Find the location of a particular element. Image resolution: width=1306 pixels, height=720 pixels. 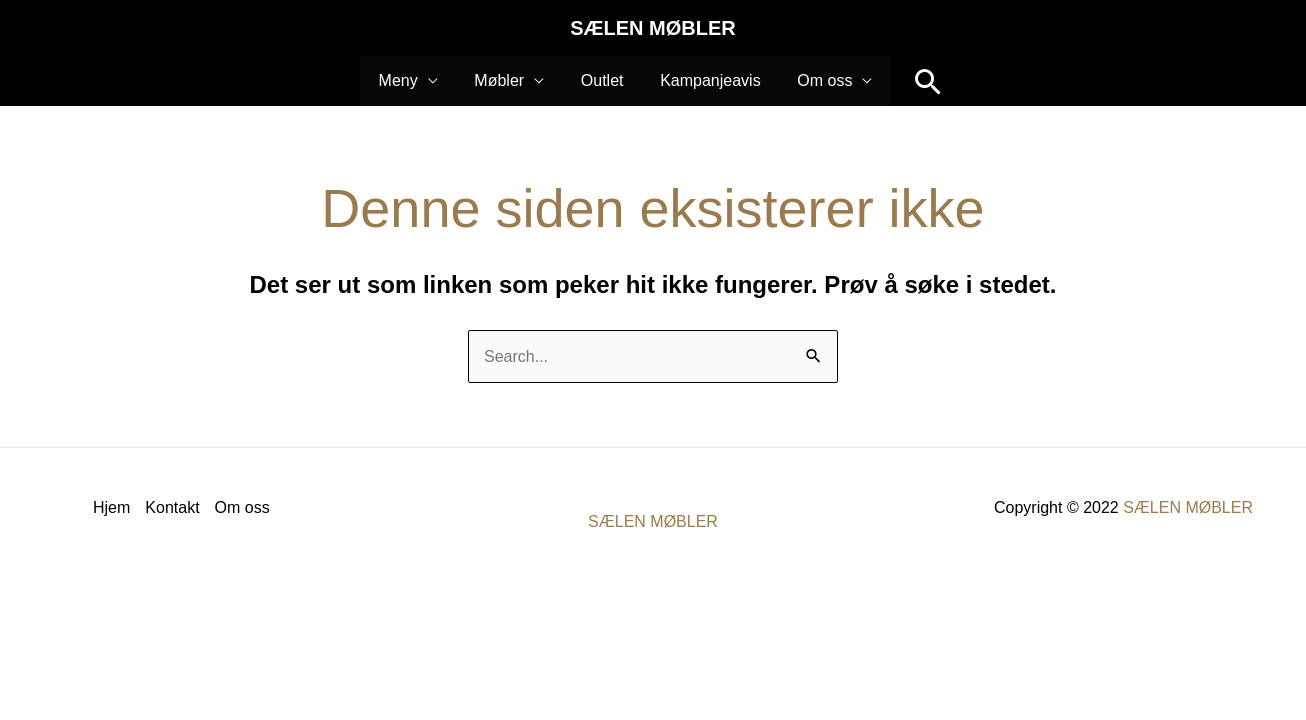

Om oss is located at coordinates (242, 507).